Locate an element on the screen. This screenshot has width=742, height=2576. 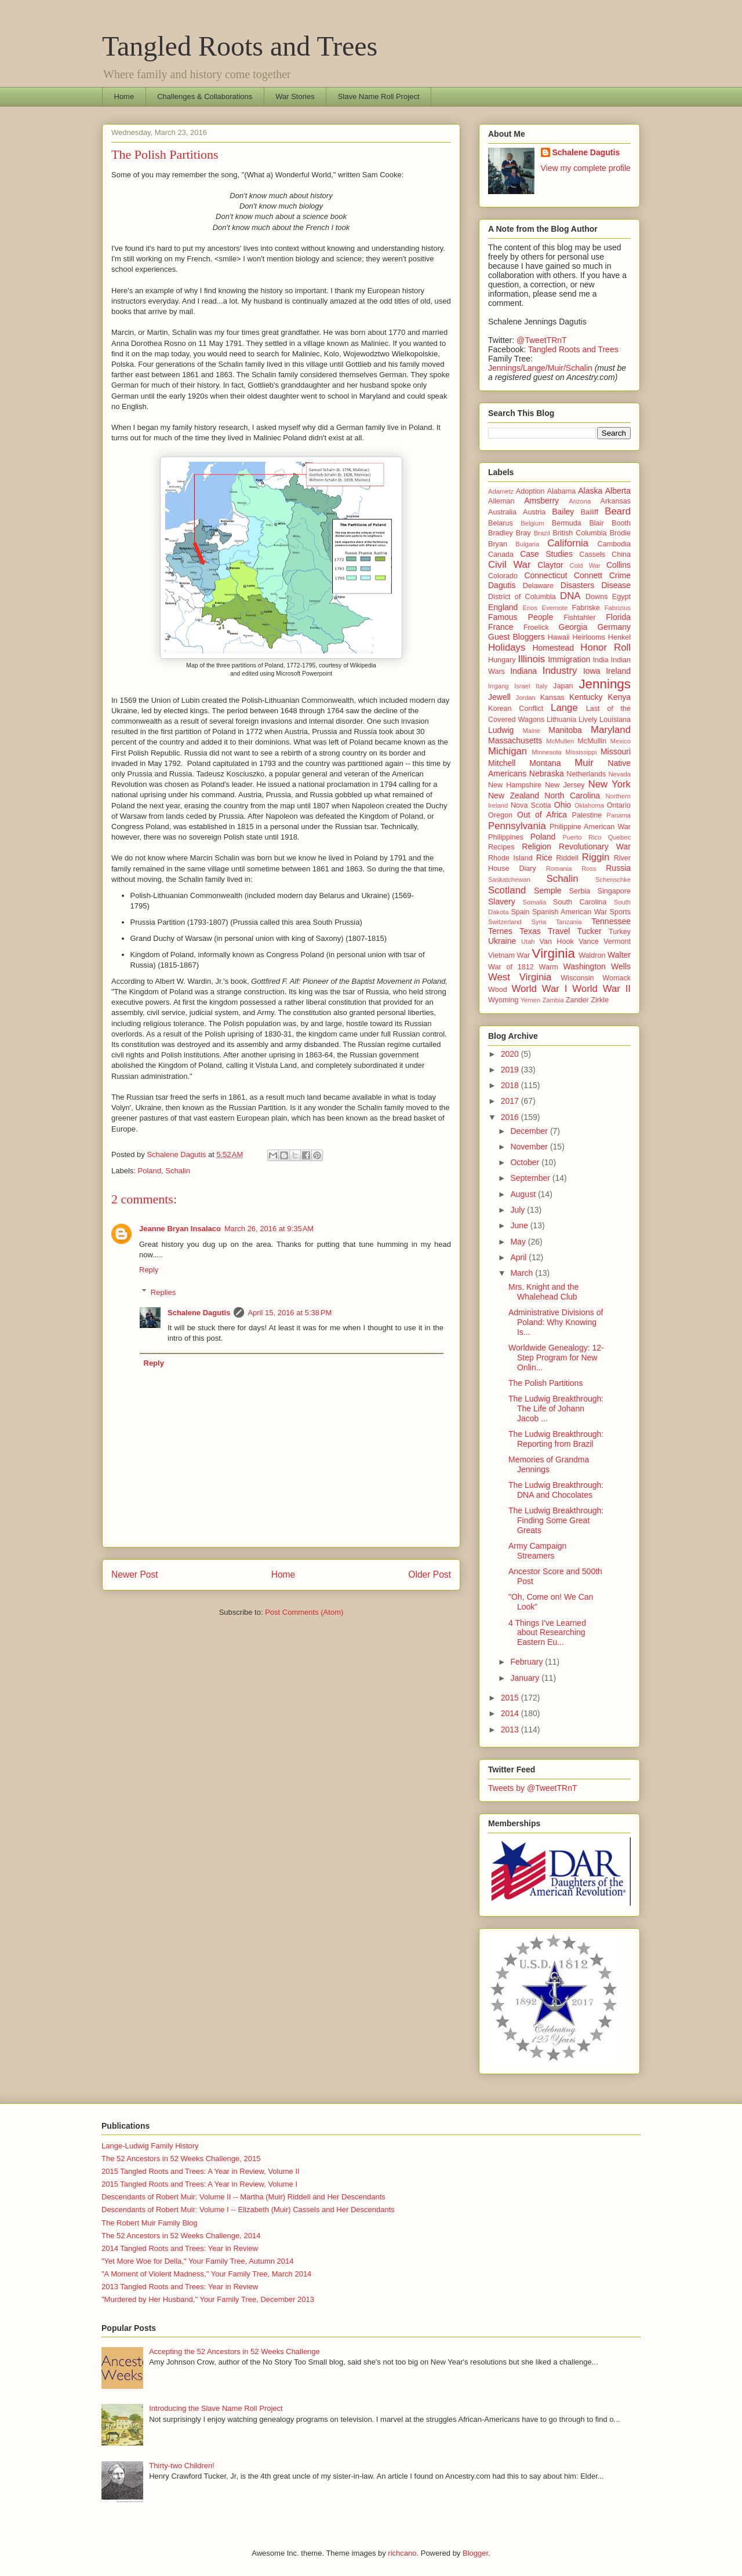
Bulgaria is located at coordinates (527, 544).